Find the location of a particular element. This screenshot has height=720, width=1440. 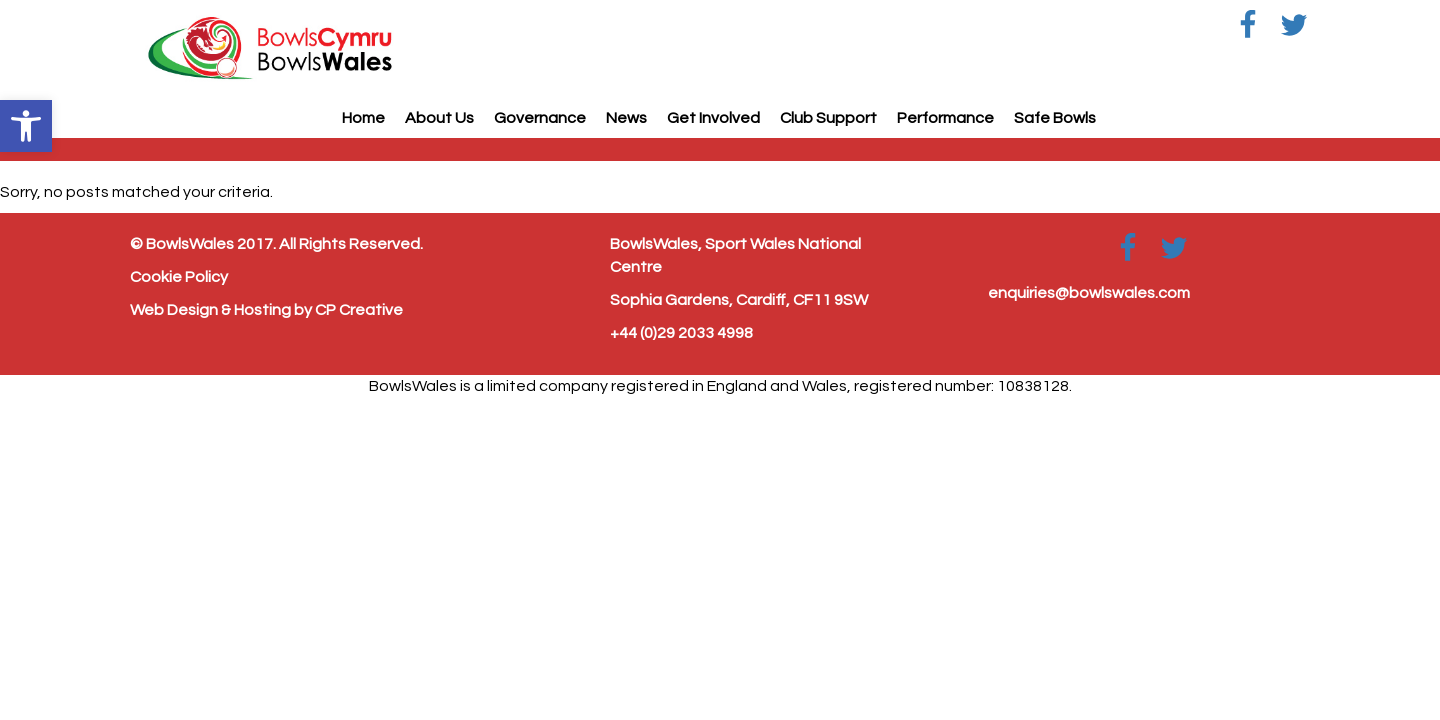

Governance is located at coordinates (540, 118).